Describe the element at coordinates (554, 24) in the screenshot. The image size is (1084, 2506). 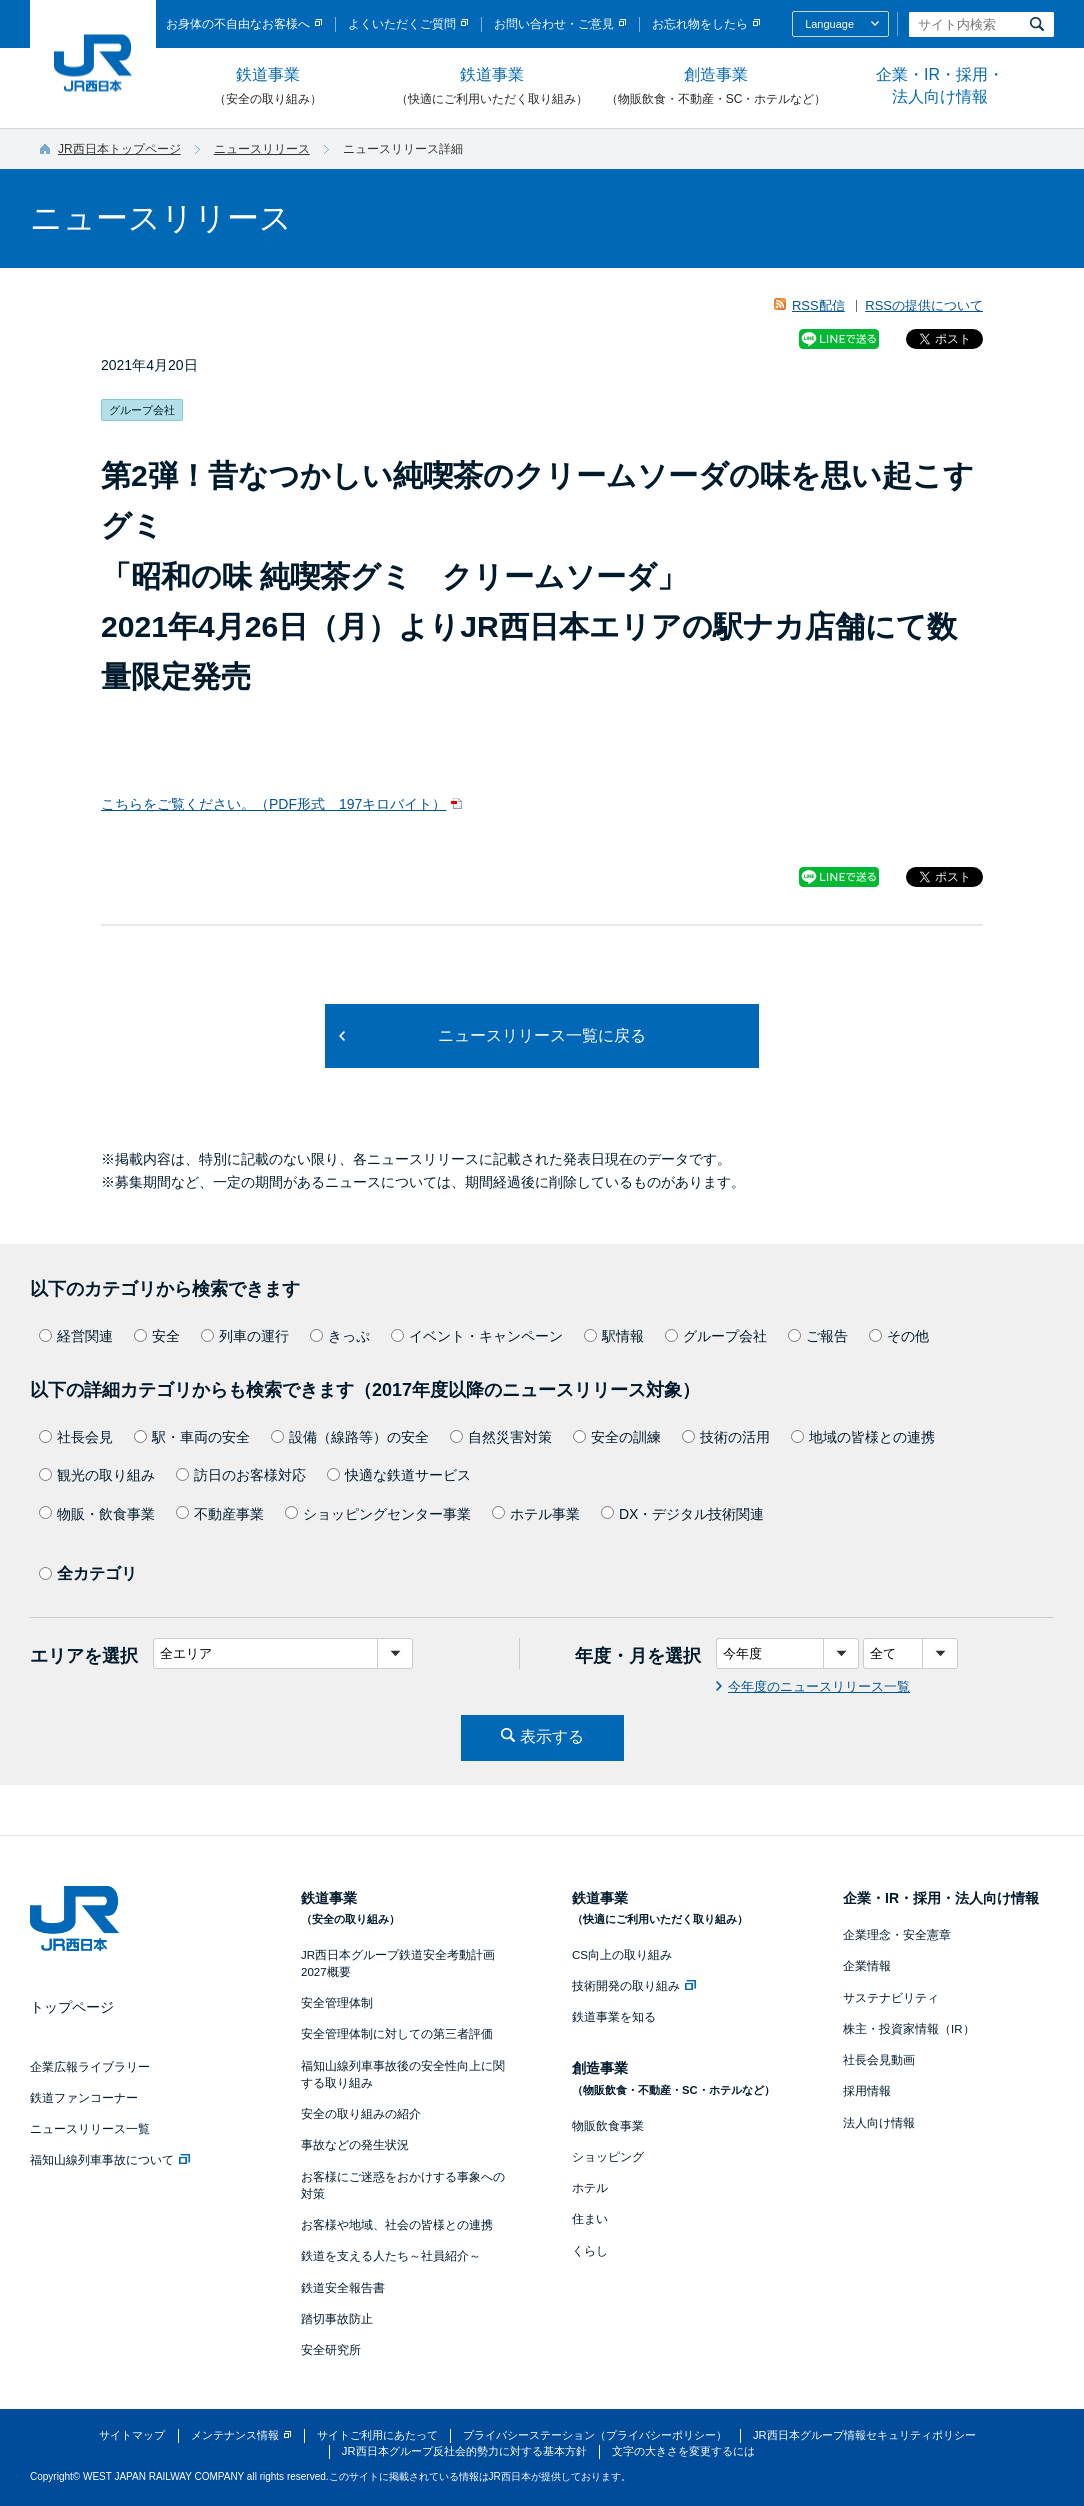
I see `お問い合わせ・ご意見` at that location.